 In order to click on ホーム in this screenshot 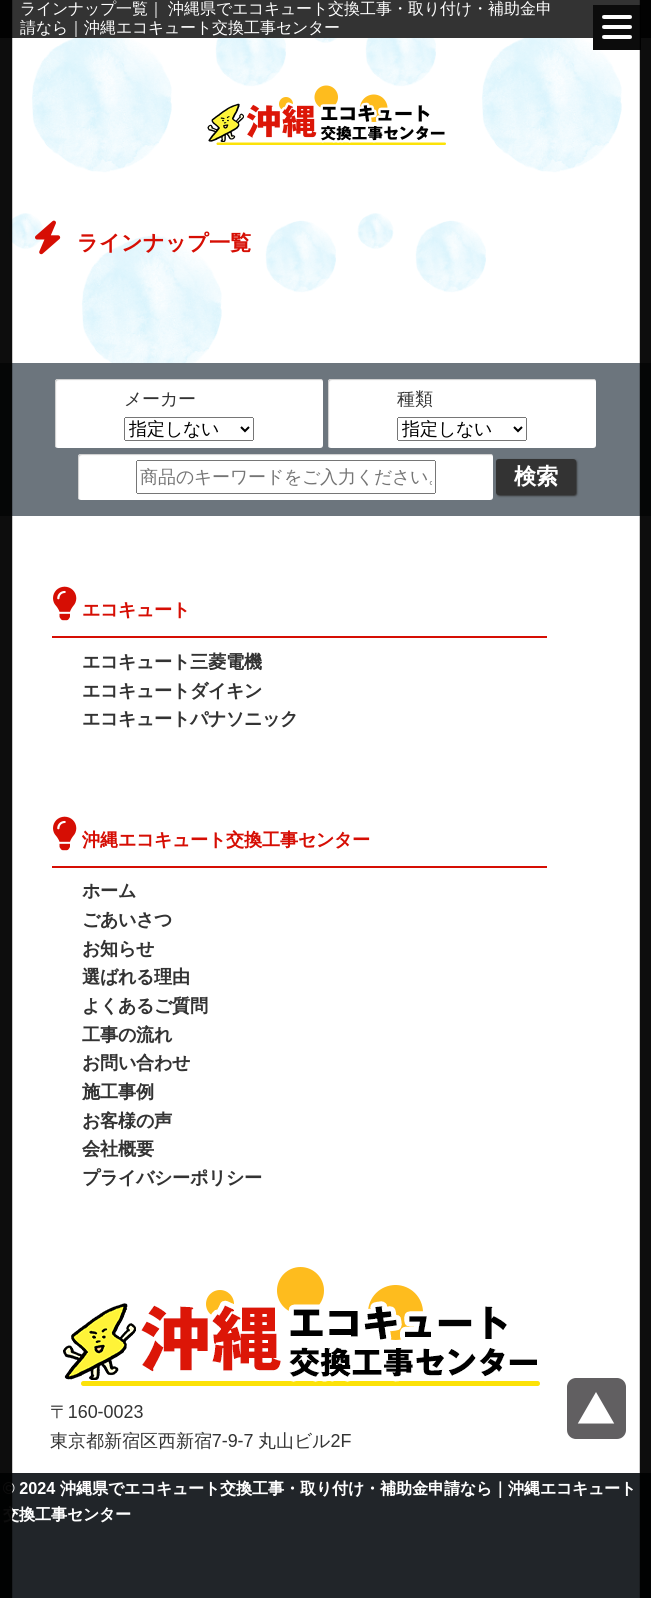, I will do `click(109, 891)`.